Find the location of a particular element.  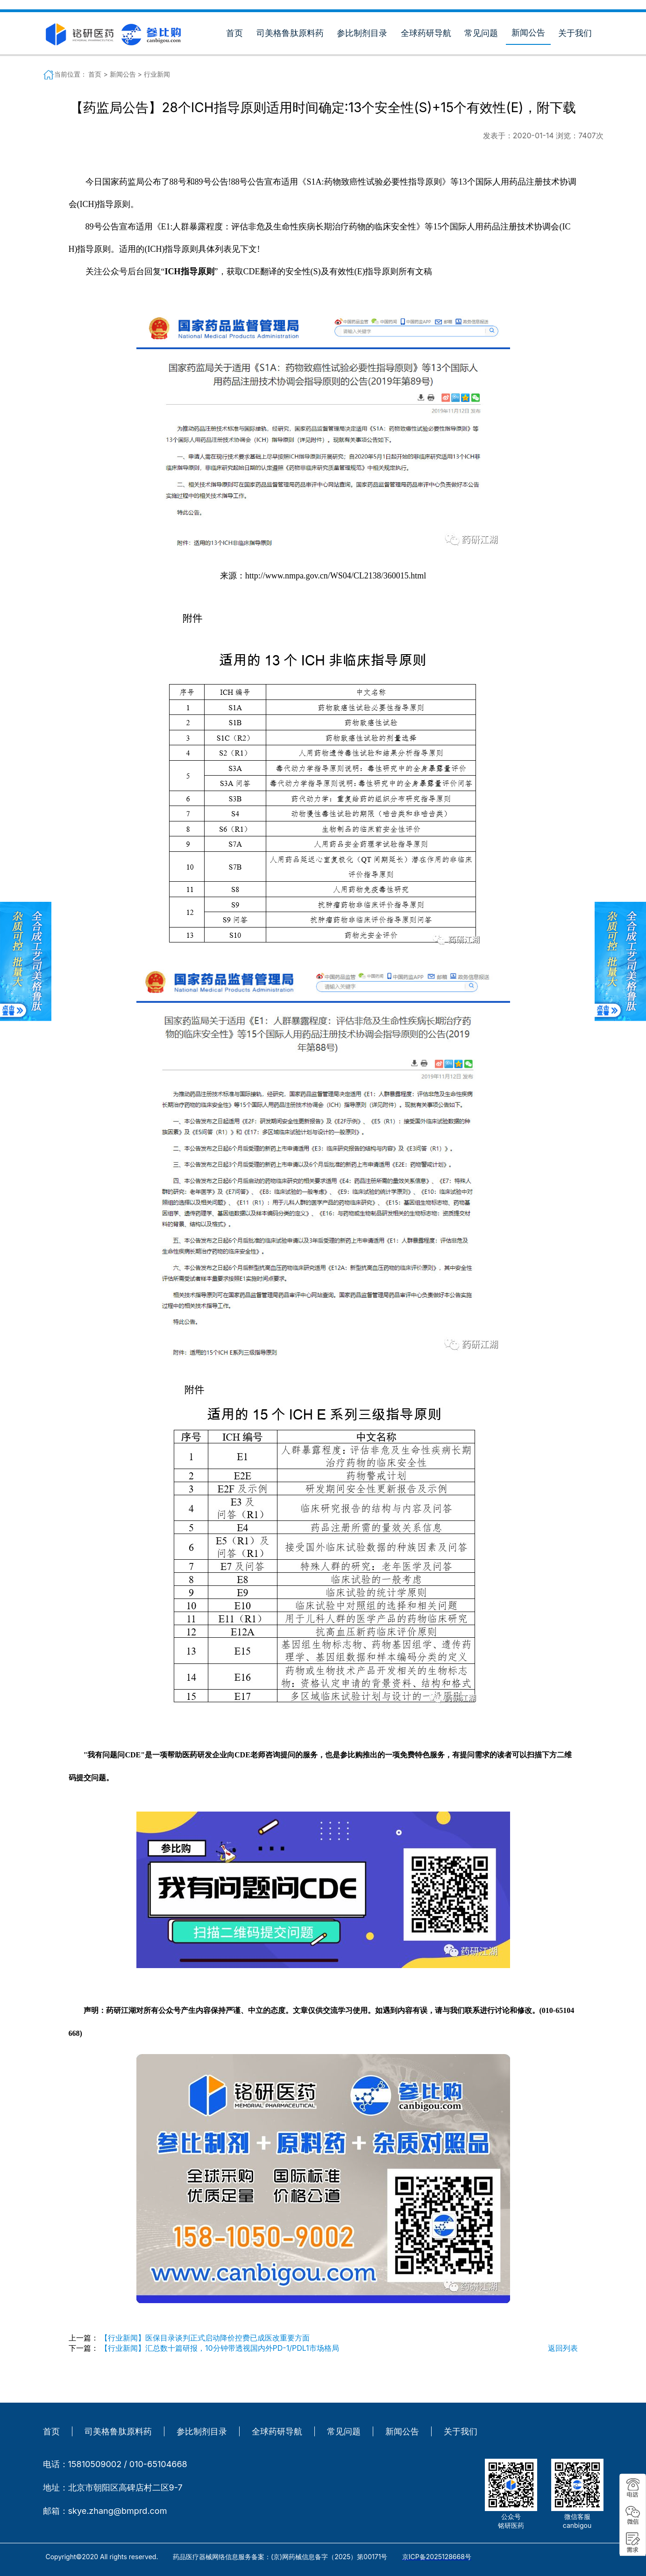

关于我们 is located at coordinates (575, 33).